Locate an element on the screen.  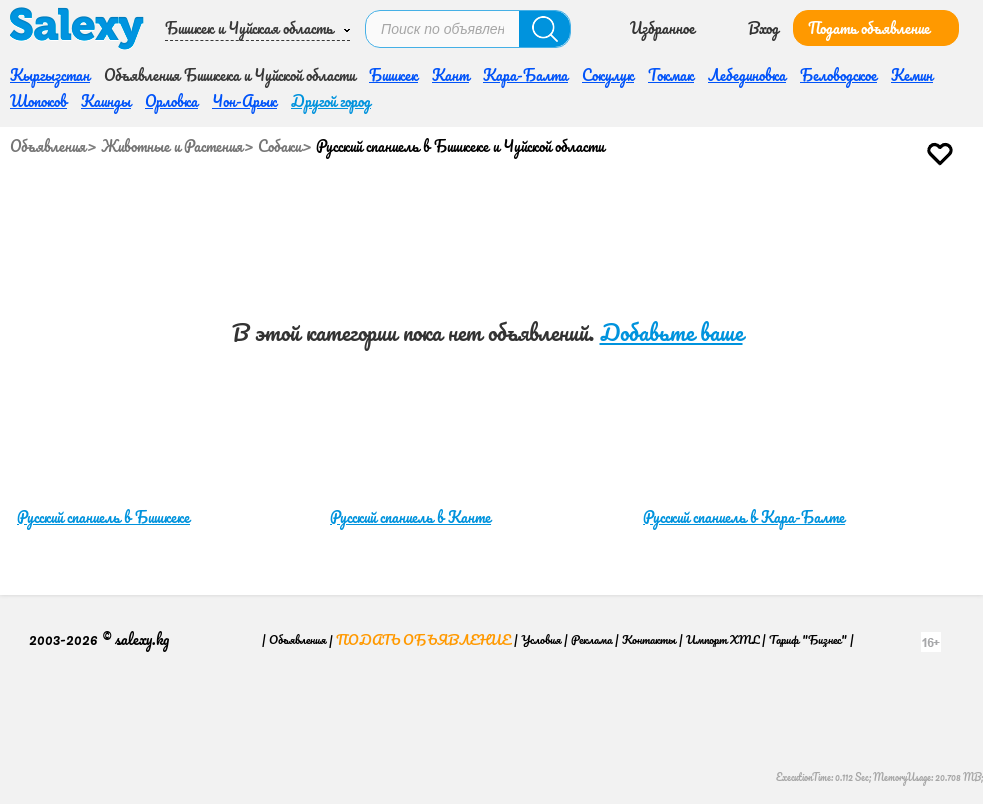
Добавьте ваше is located at coordinates (671, 332).